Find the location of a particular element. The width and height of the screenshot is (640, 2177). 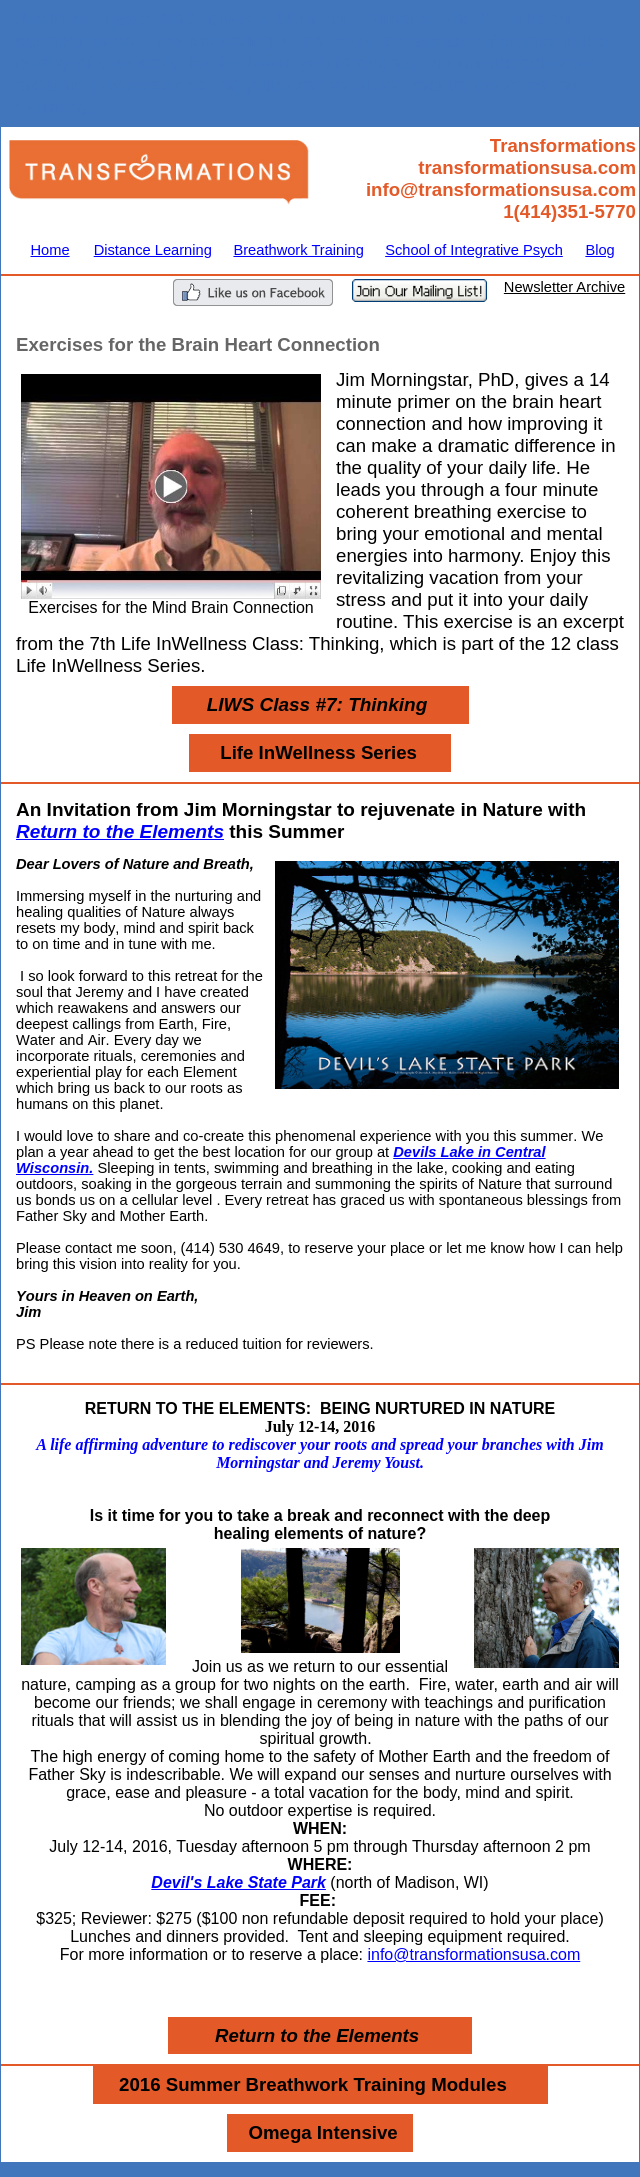

Breathwork Training is located at coordinates (298, 250).